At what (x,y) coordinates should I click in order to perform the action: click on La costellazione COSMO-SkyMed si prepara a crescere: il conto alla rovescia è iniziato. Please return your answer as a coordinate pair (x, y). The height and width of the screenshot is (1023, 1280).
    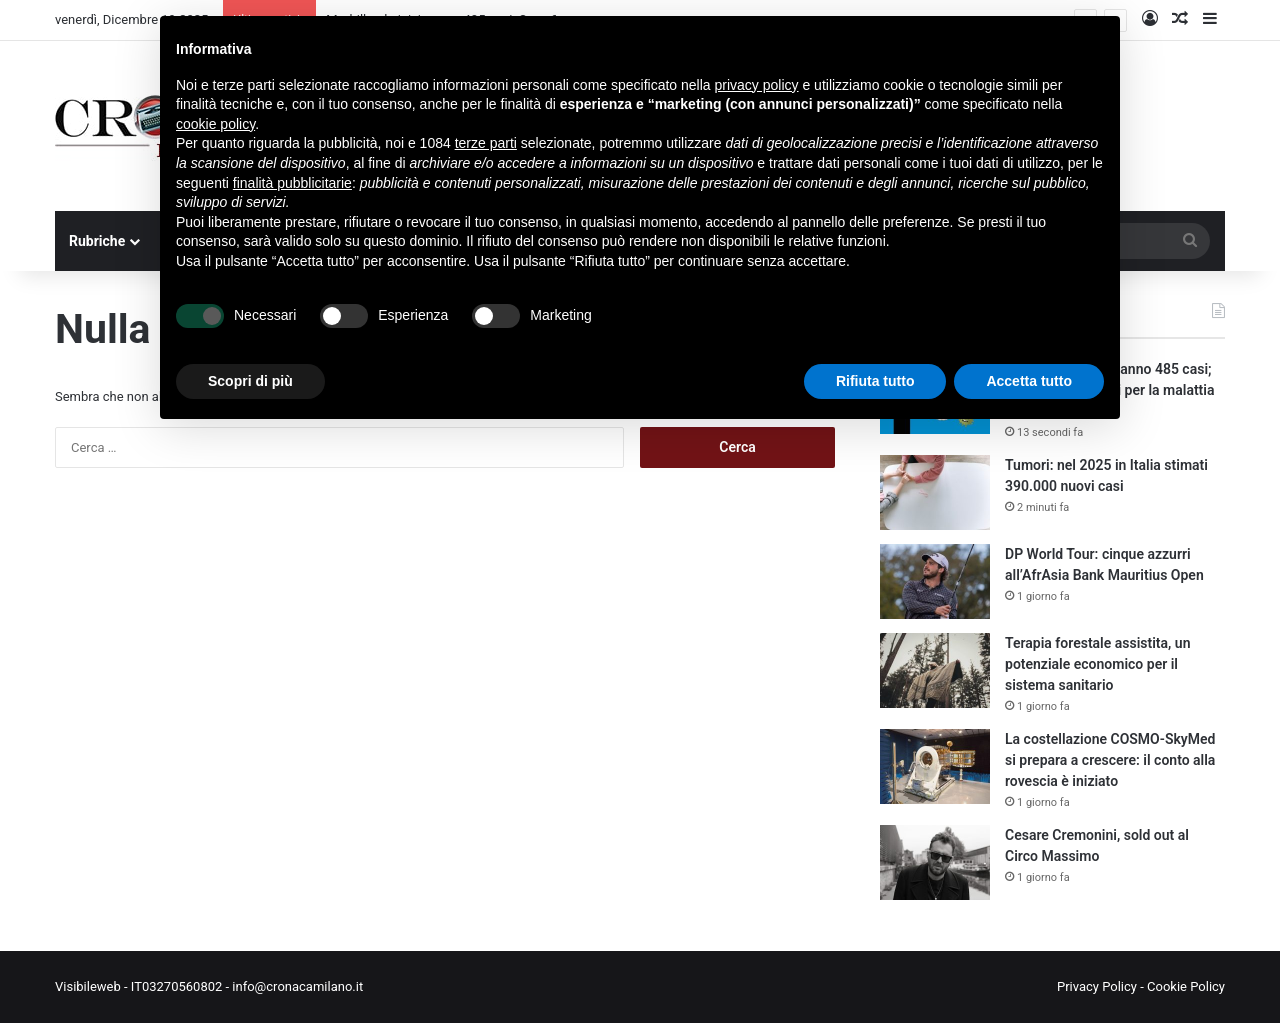
    Looking at the image, I should click on (1110, 760).